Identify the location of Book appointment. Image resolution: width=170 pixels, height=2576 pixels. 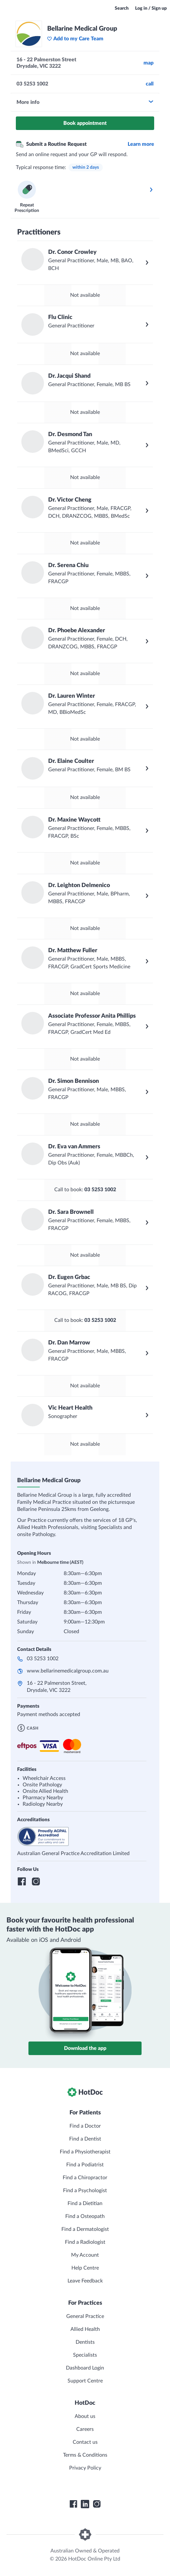
(85, 123).